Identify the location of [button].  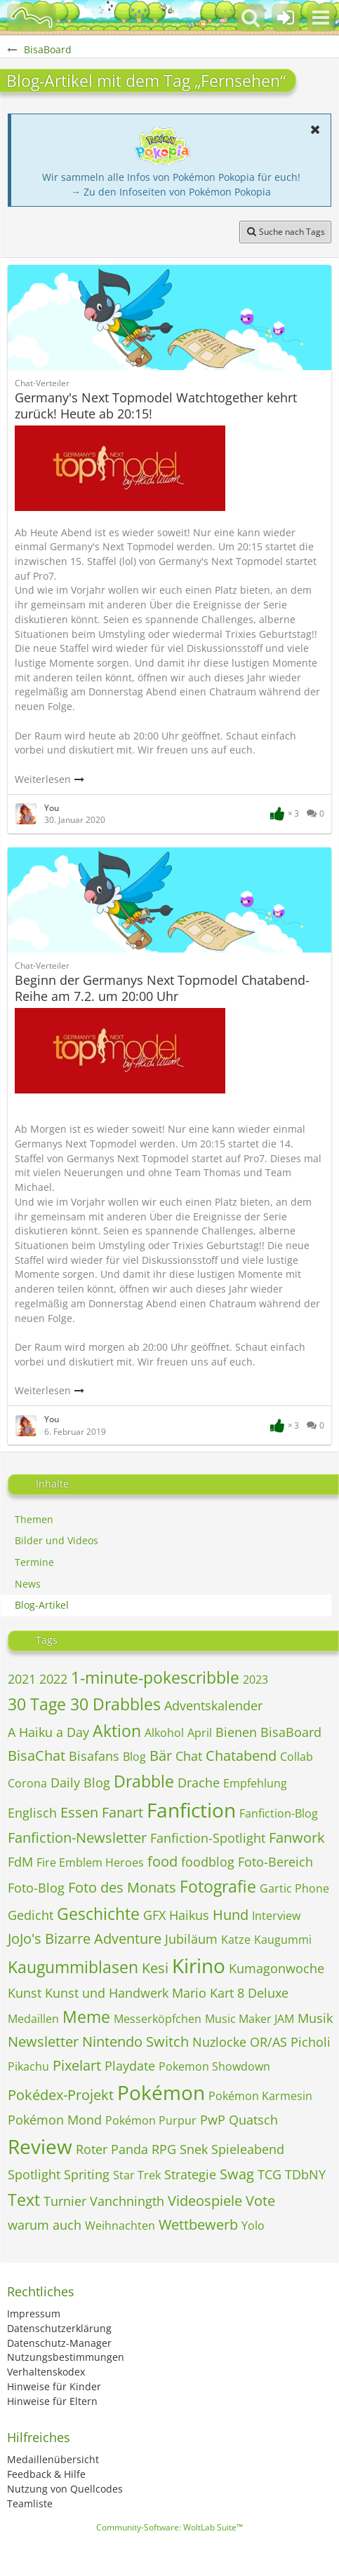
(321, 18).